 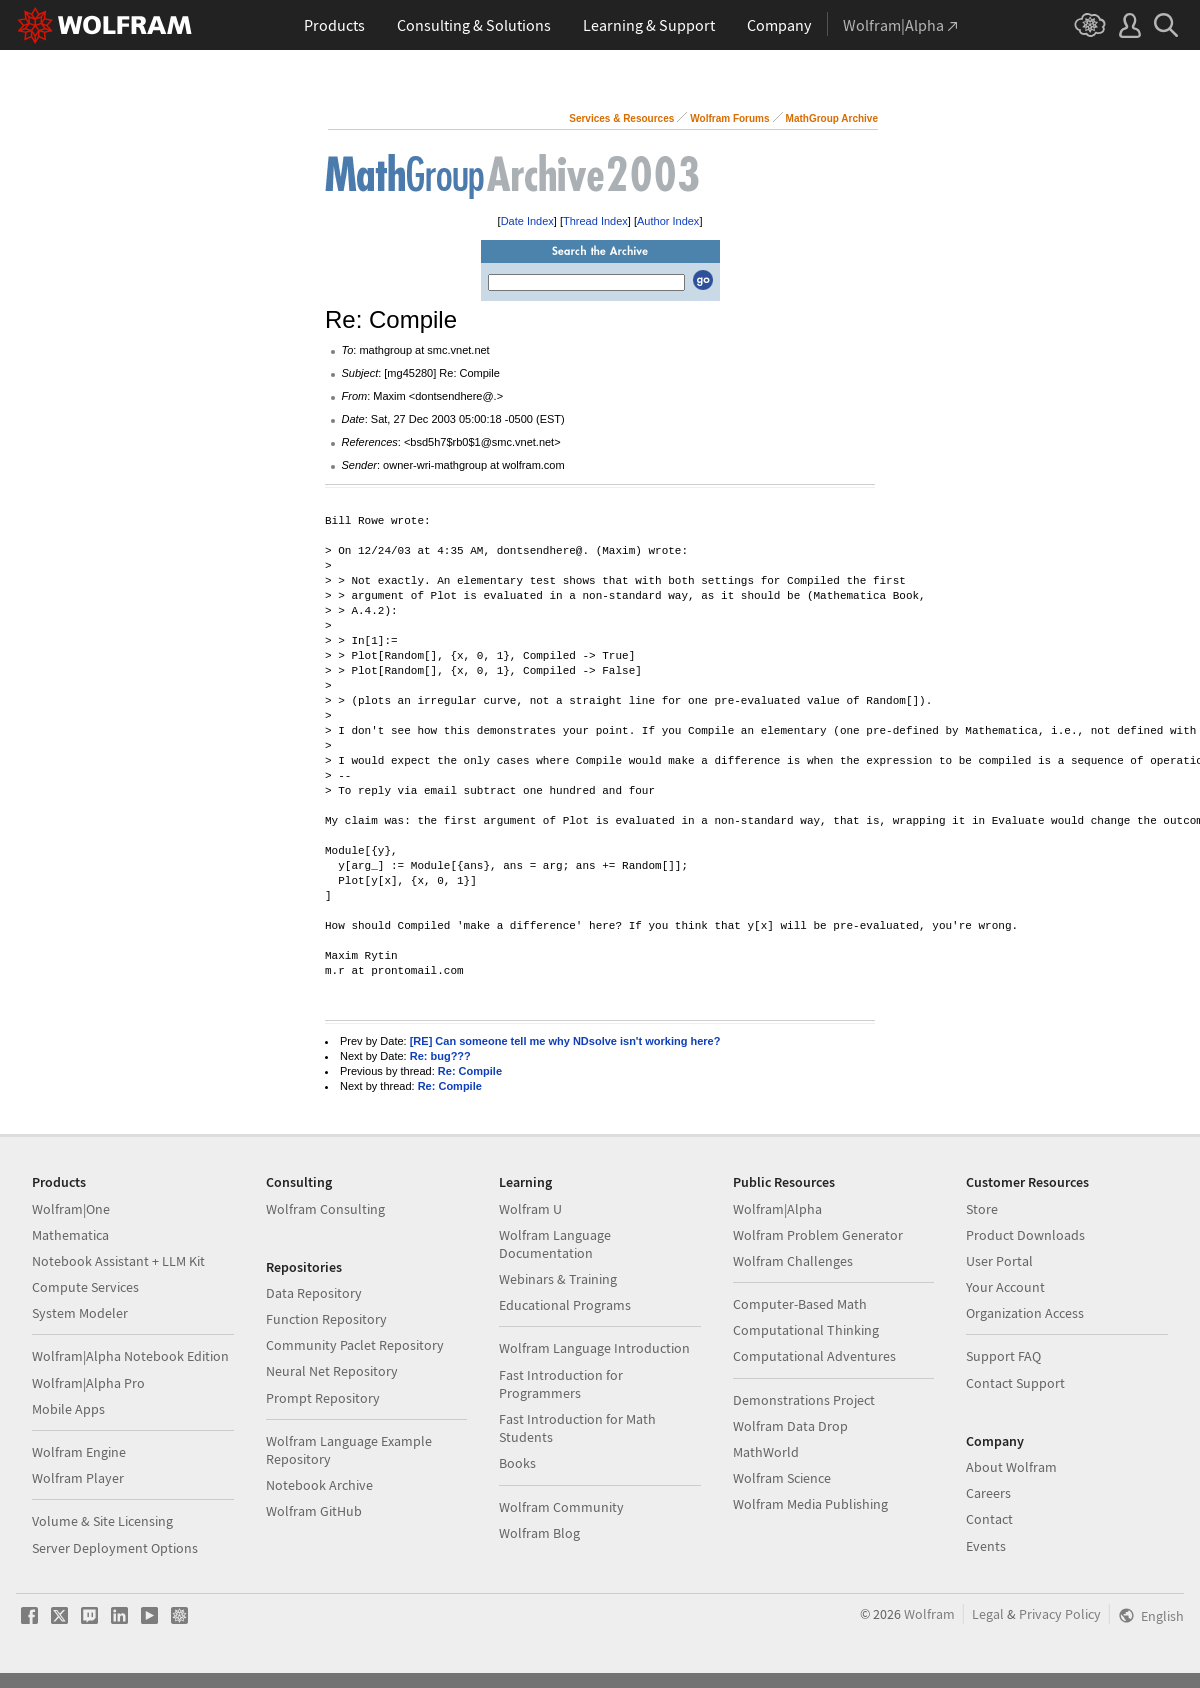 I want to click on Mobile Apps, so click(x=68, y=1409).